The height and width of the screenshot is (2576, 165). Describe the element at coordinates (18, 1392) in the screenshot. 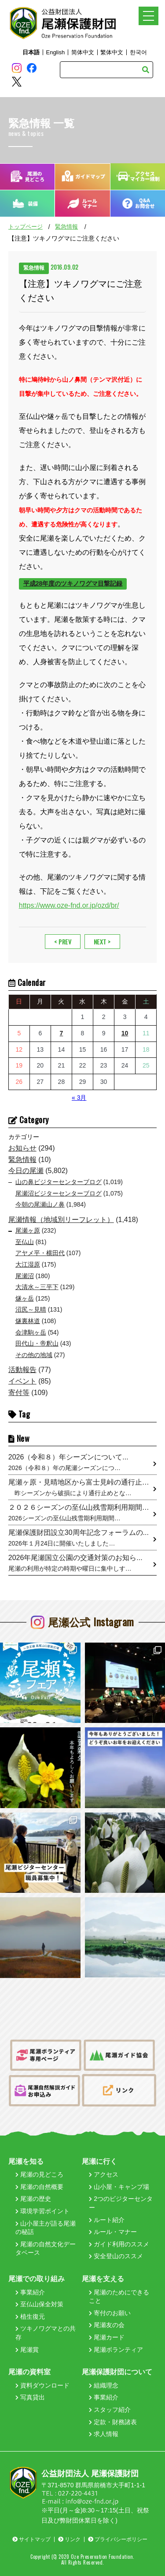

I see `寄付等` at that location.